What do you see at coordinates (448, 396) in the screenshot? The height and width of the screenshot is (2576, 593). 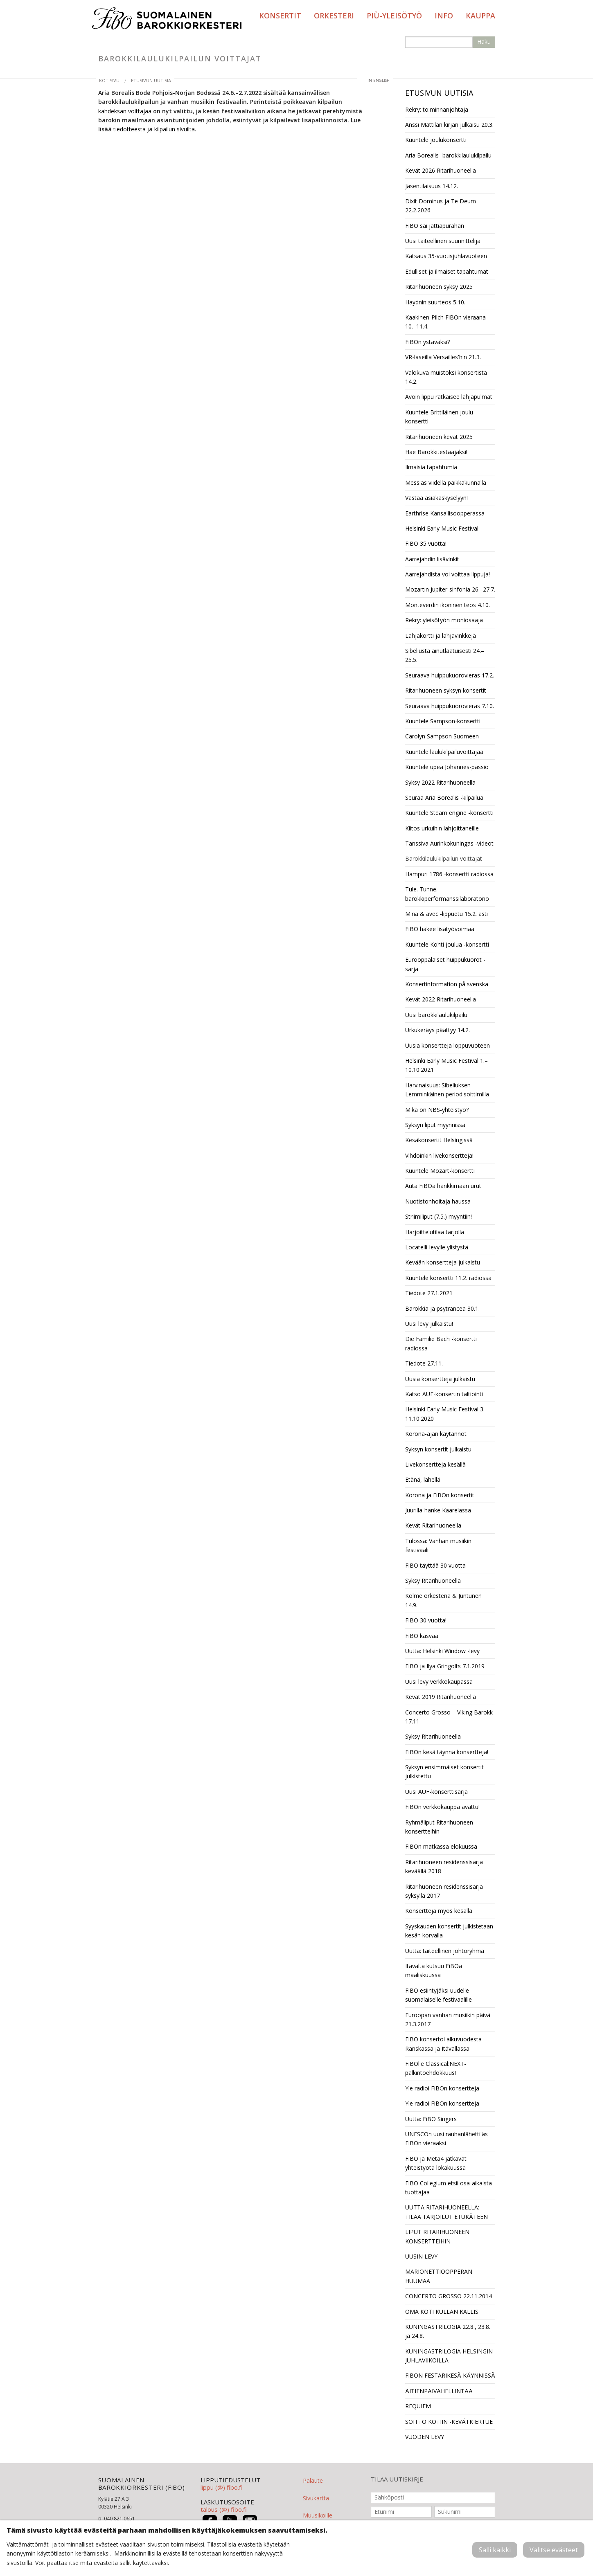 I see `Avoin lippu ratkaisee lahjapulmat` at bounding box center [448, 396].